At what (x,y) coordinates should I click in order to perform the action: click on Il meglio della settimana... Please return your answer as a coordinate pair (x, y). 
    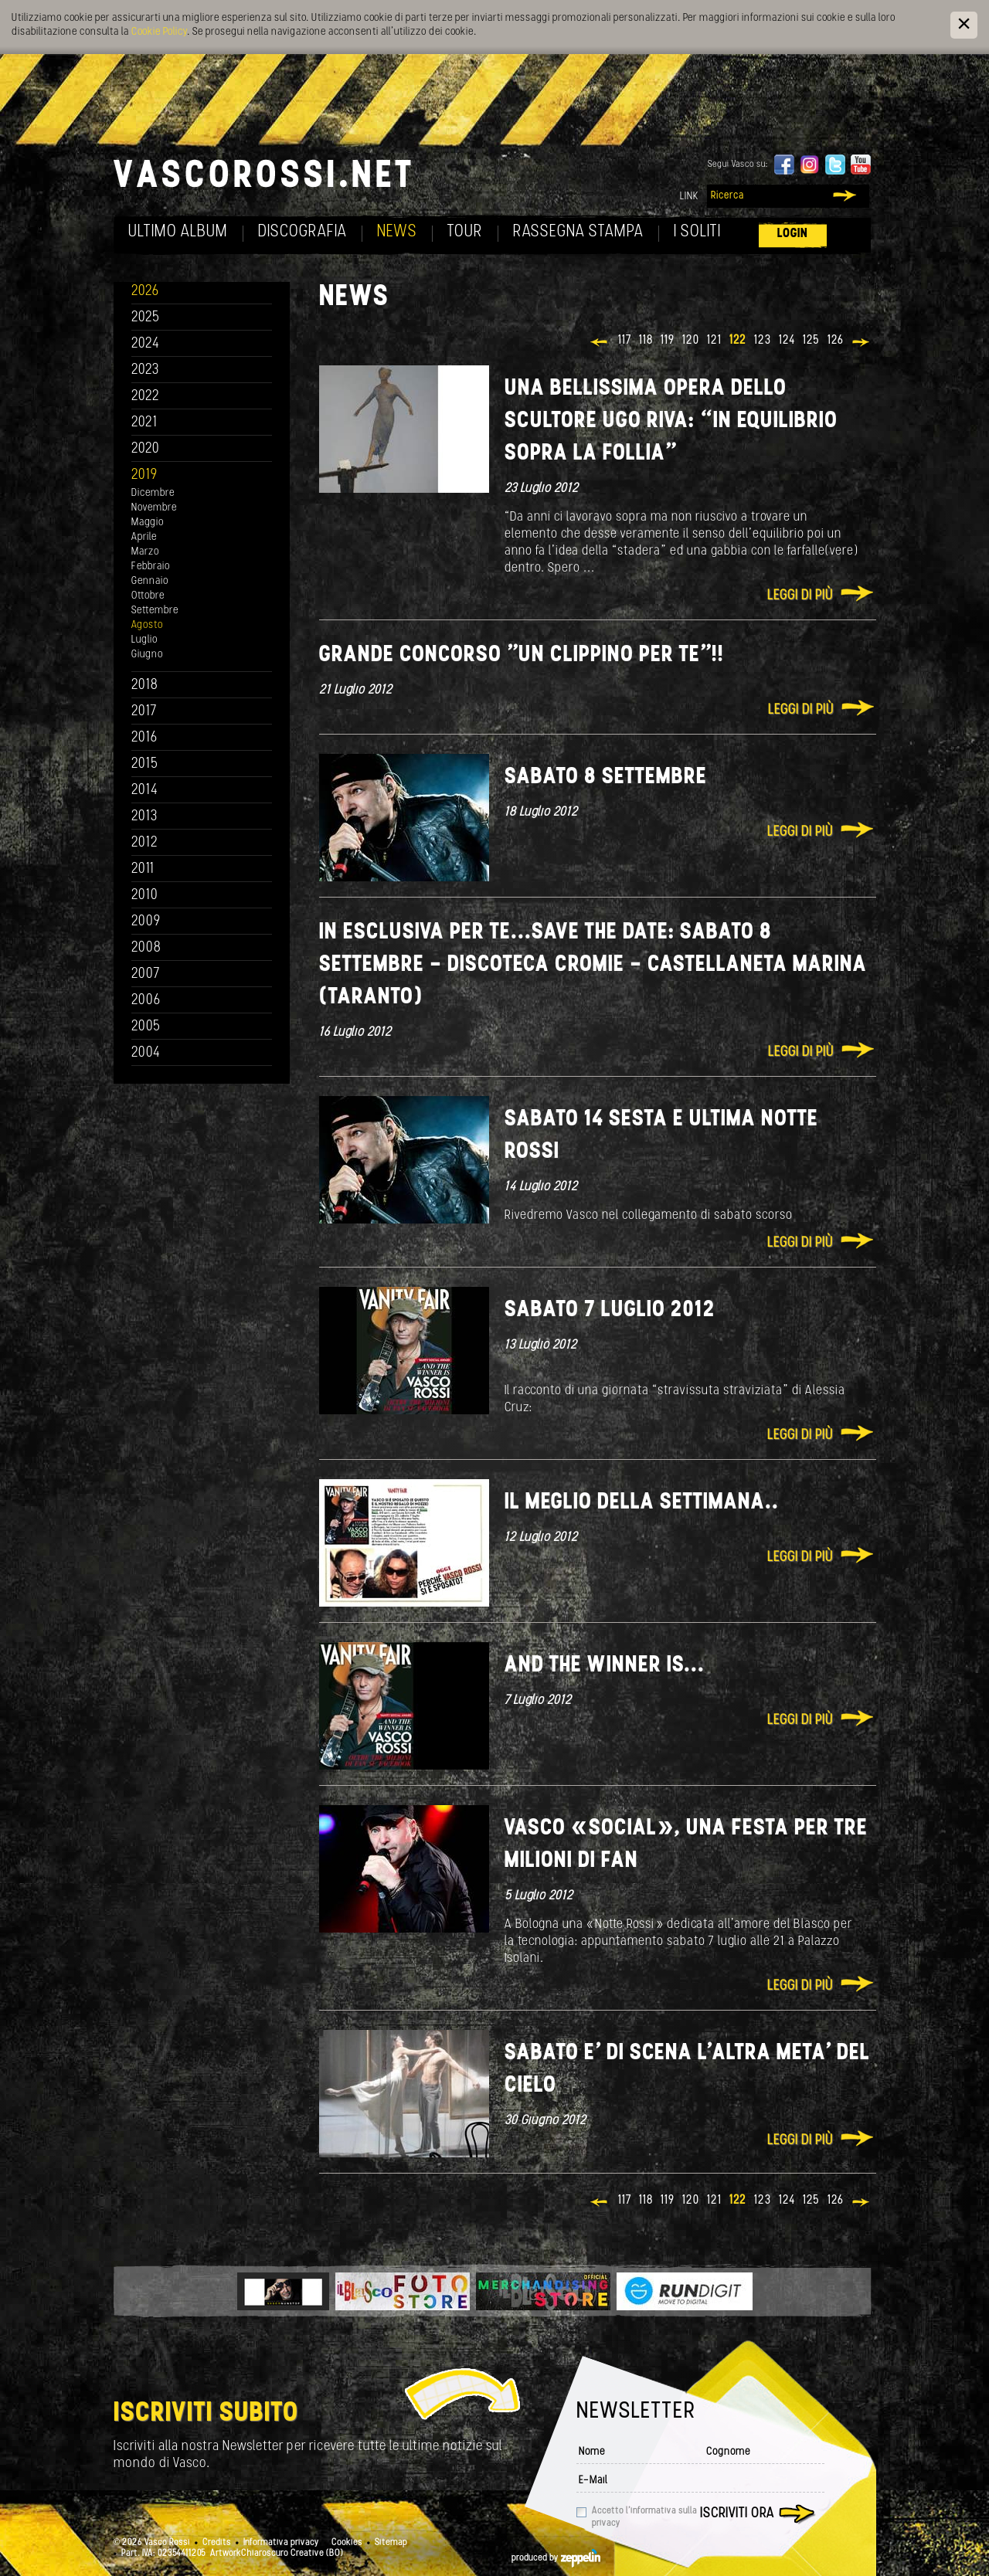
    Looking at the image, I should click on (642, 1503).